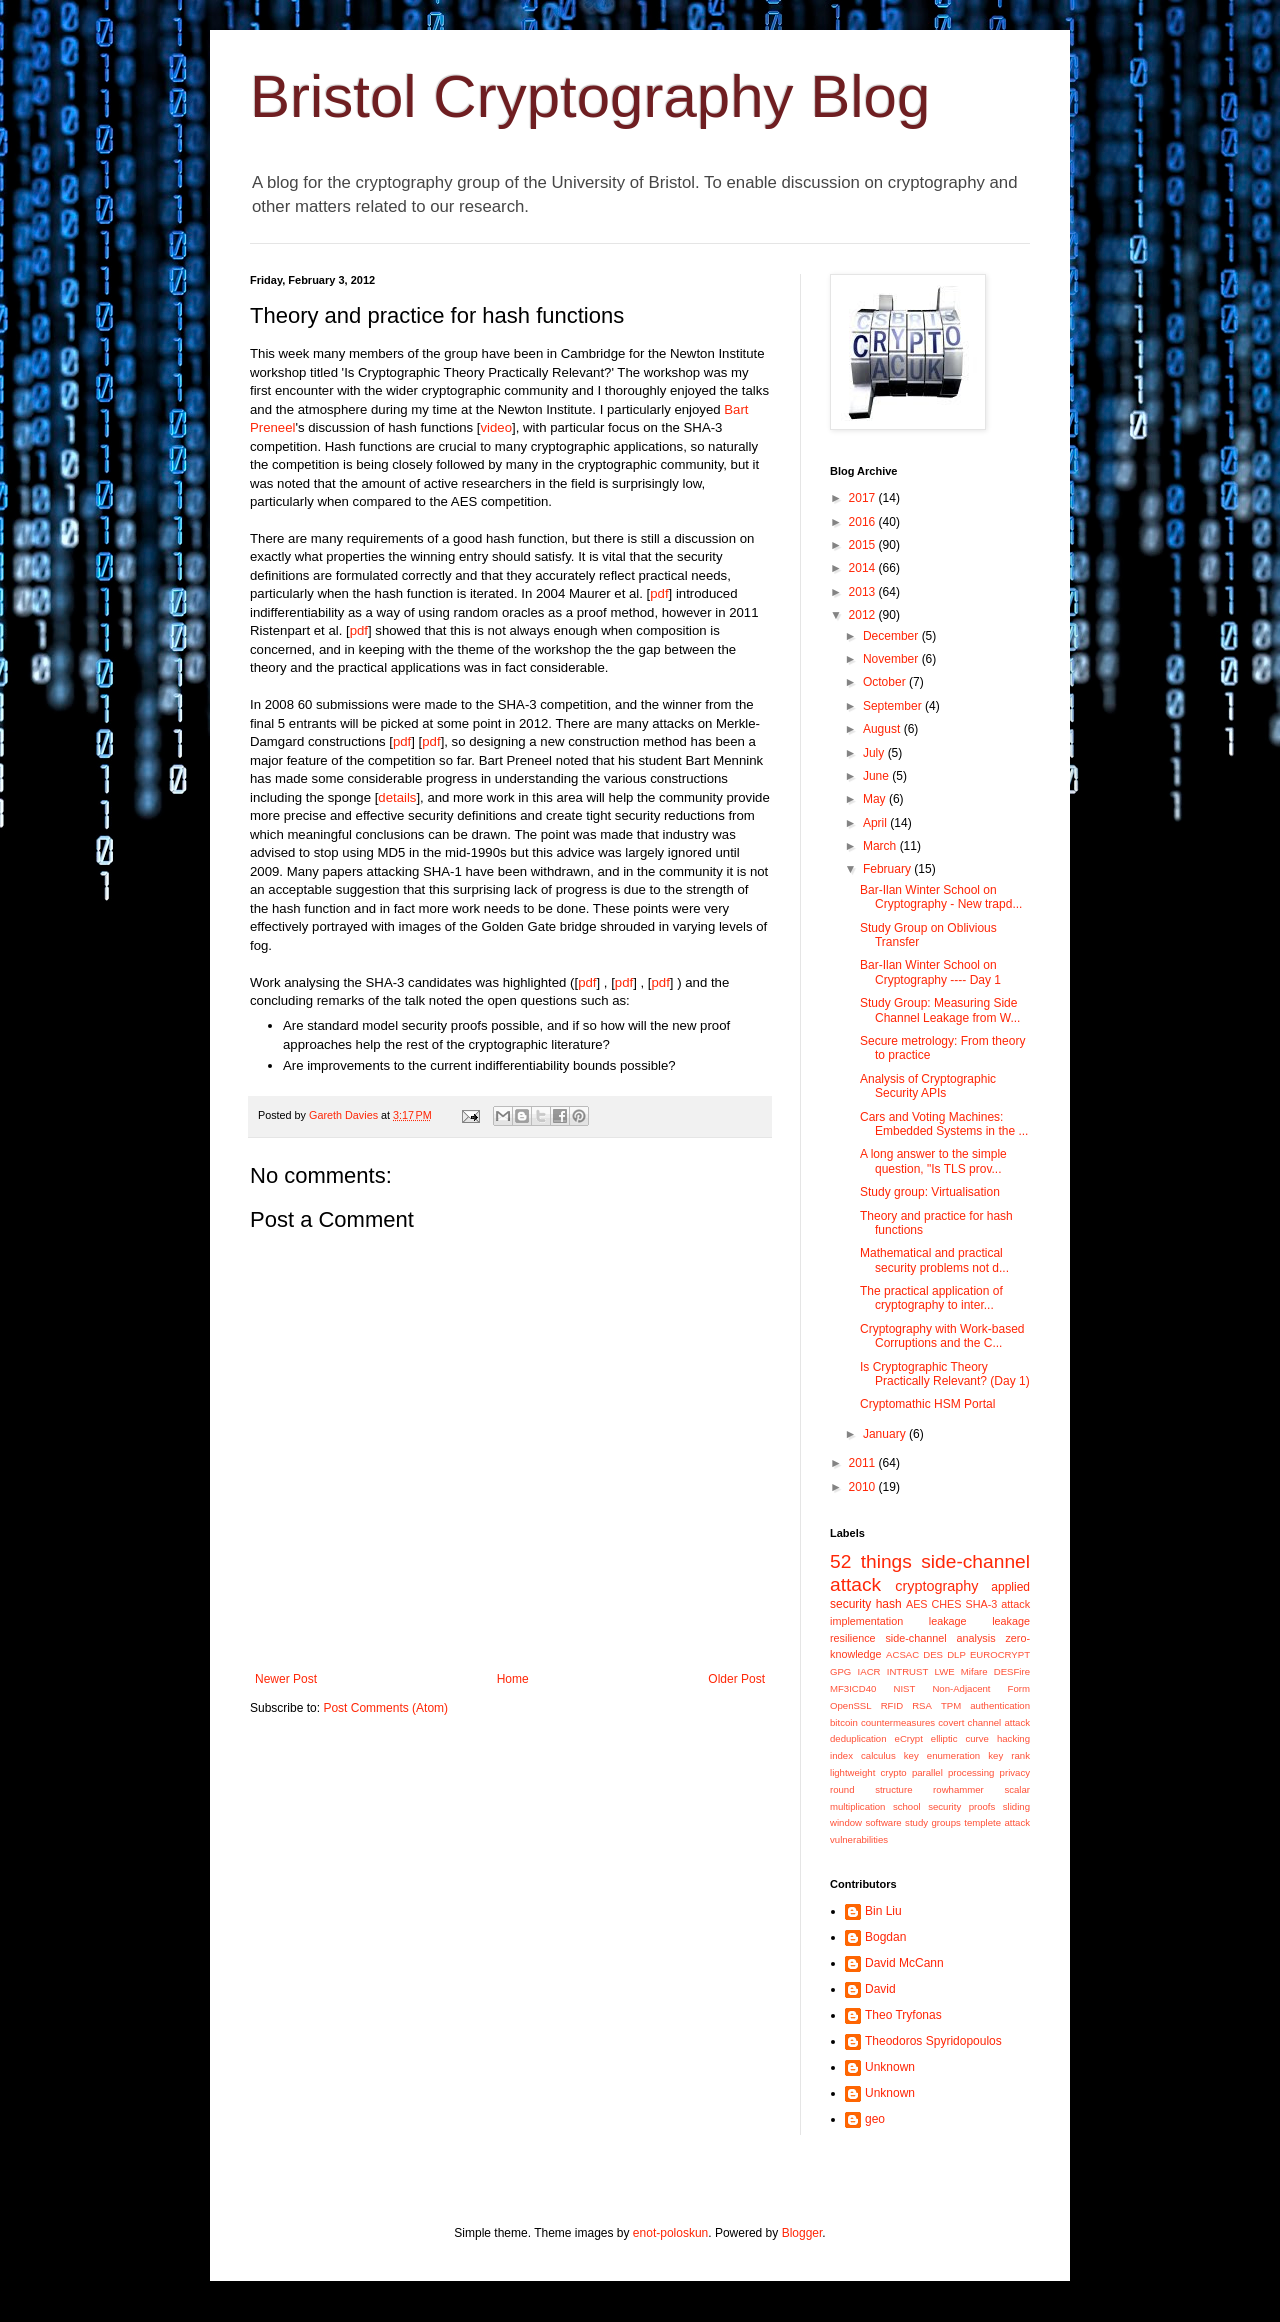  Describe the element at coordinates (930, 972) in the screenshot. I see `Bar-Ilan Winter School on Cryptography ---- Day 1` at that location.